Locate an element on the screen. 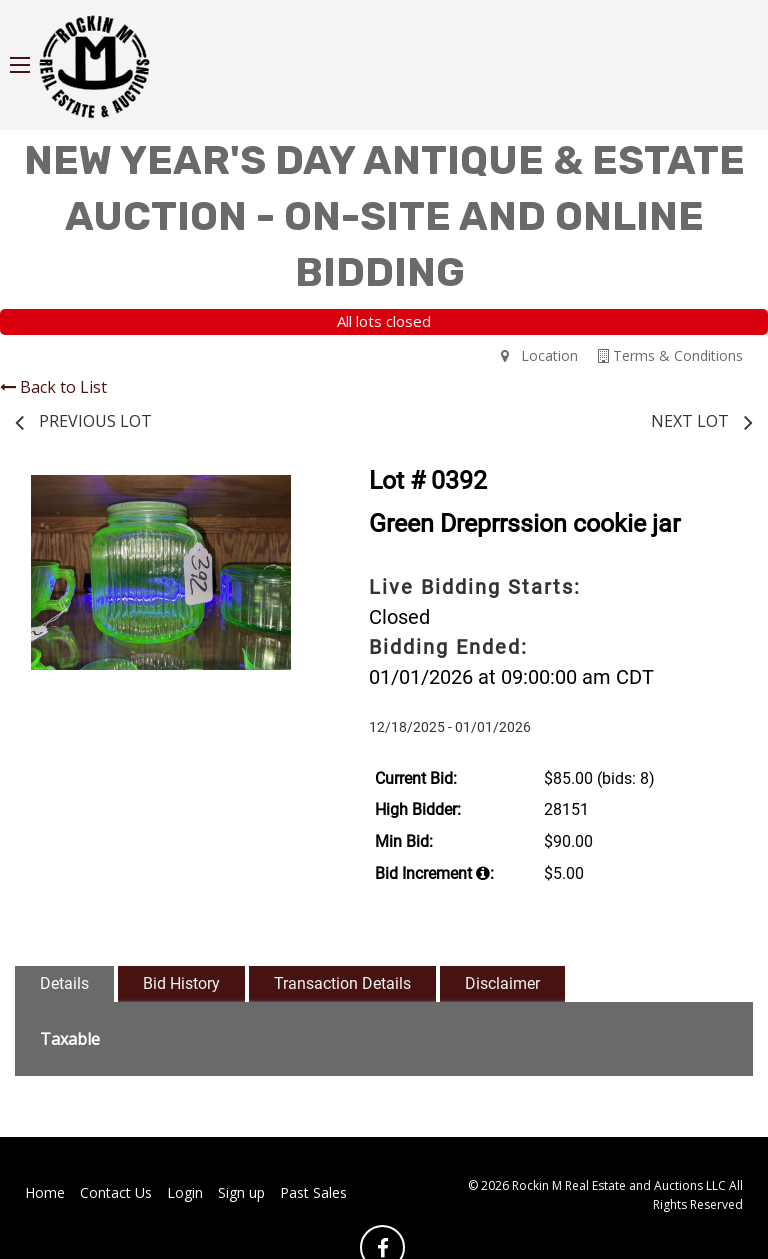  Bid History is located at coordinates (181, 983).